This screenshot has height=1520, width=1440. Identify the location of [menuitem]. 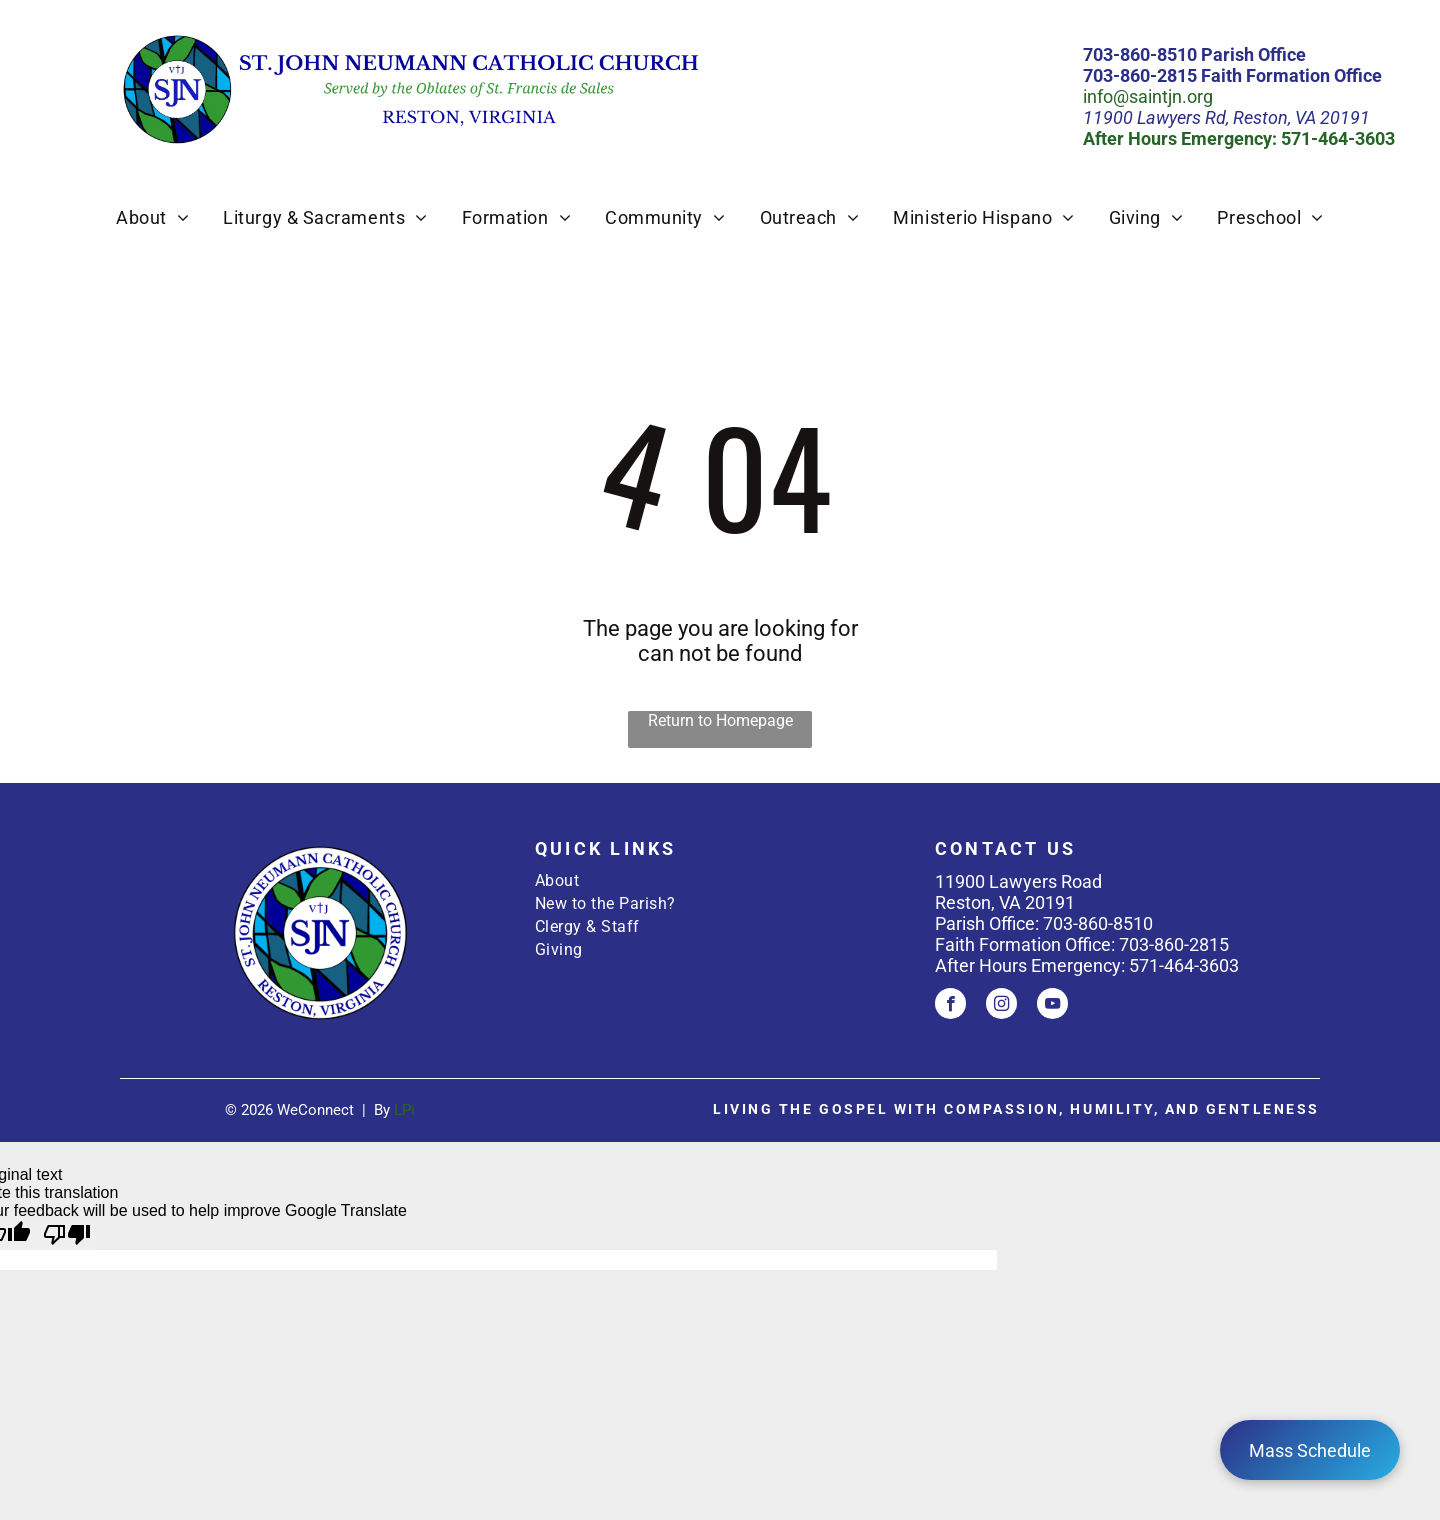
(152, 217).